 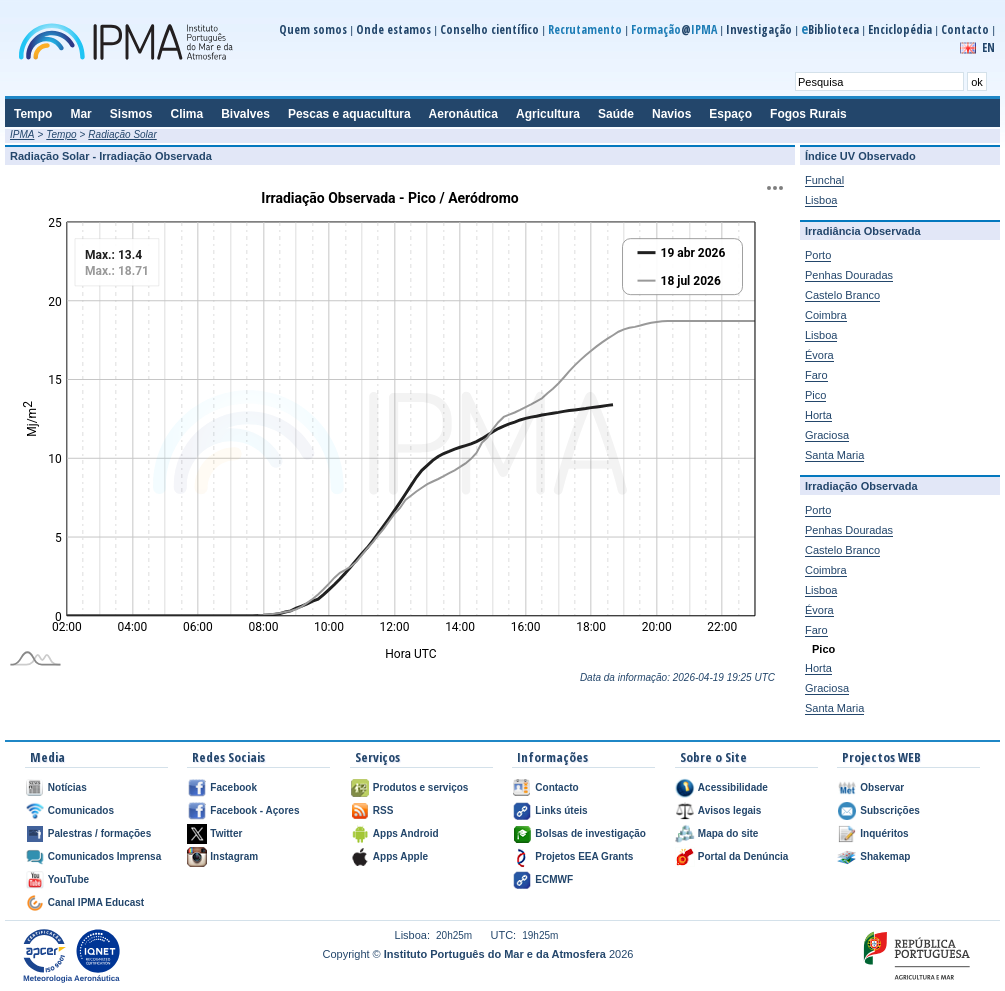 I want to click on EN, so click(x=988, y=47).